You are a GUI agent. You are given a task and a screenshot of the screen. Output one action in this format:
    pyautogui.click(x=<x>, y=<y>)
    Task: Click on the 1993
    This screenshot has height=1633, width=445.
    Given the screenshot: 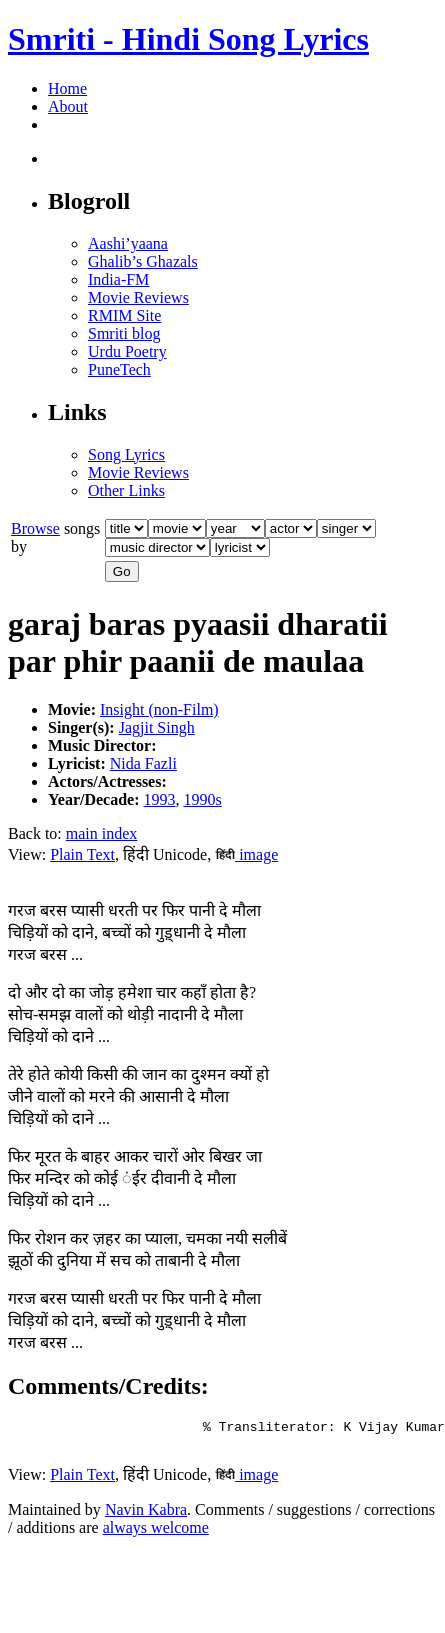 What is the action you would take?
    pyautogui.click(x=160, y=799)
    